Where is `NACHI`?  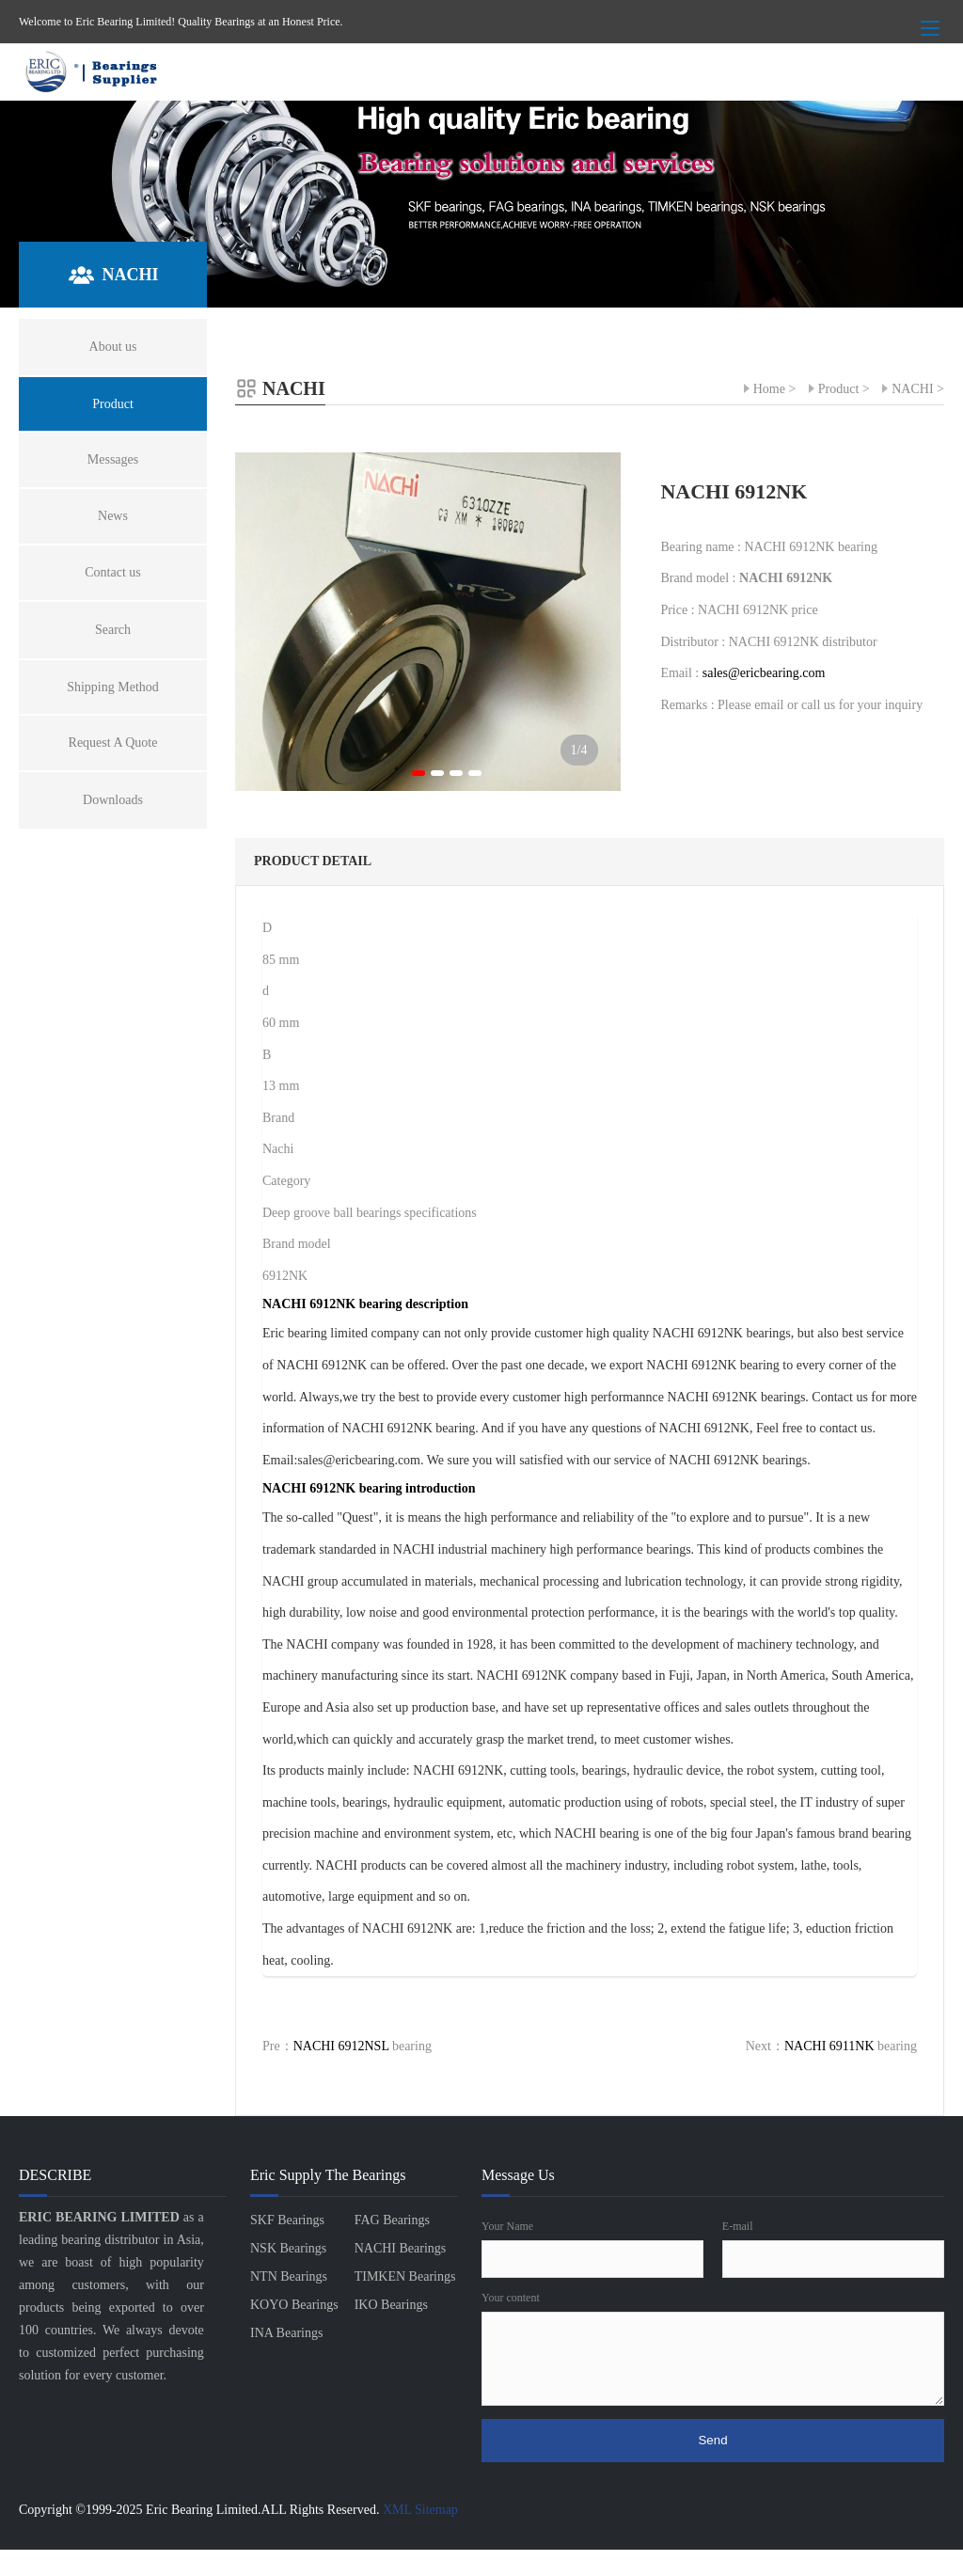
NACHI is located at coordinates (912, 389).